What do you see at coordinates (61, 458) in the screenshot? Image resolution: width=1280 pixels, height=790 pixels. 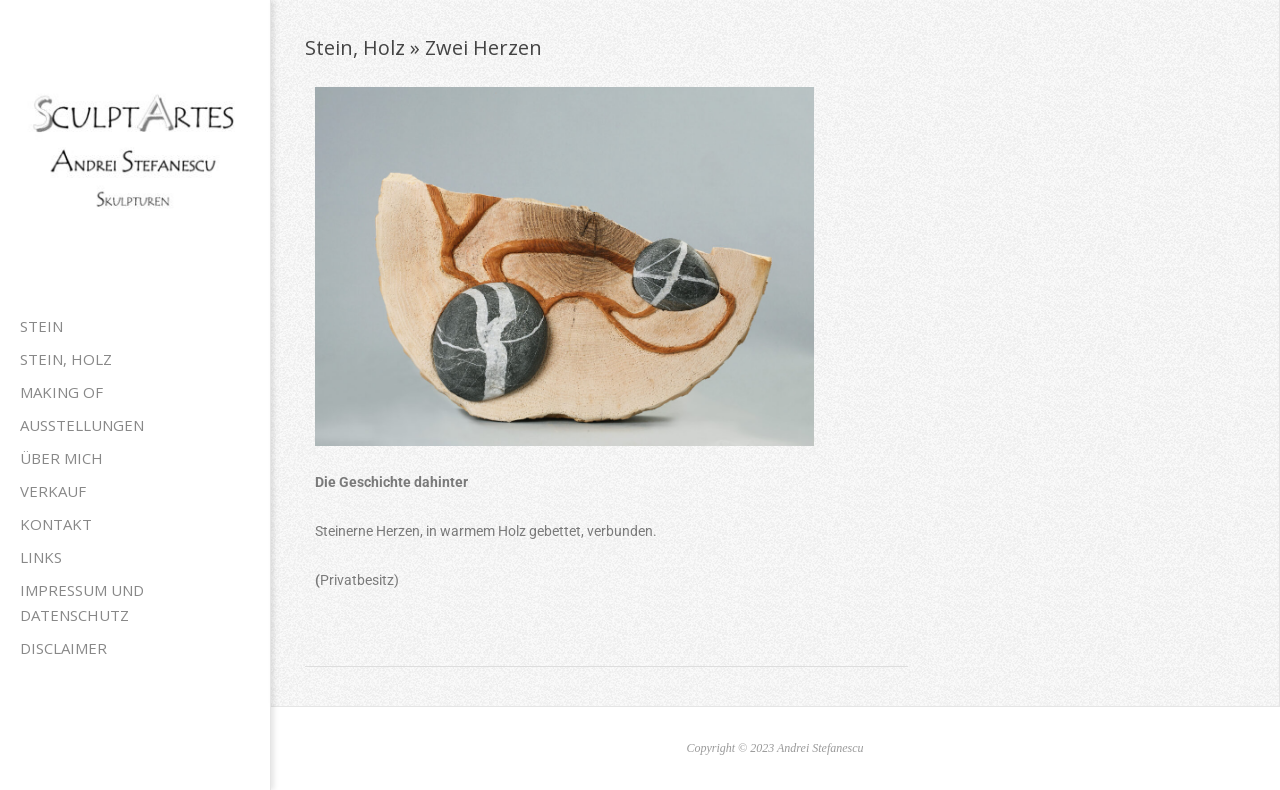 I see `Über mich` at bounding box center [61, 458].